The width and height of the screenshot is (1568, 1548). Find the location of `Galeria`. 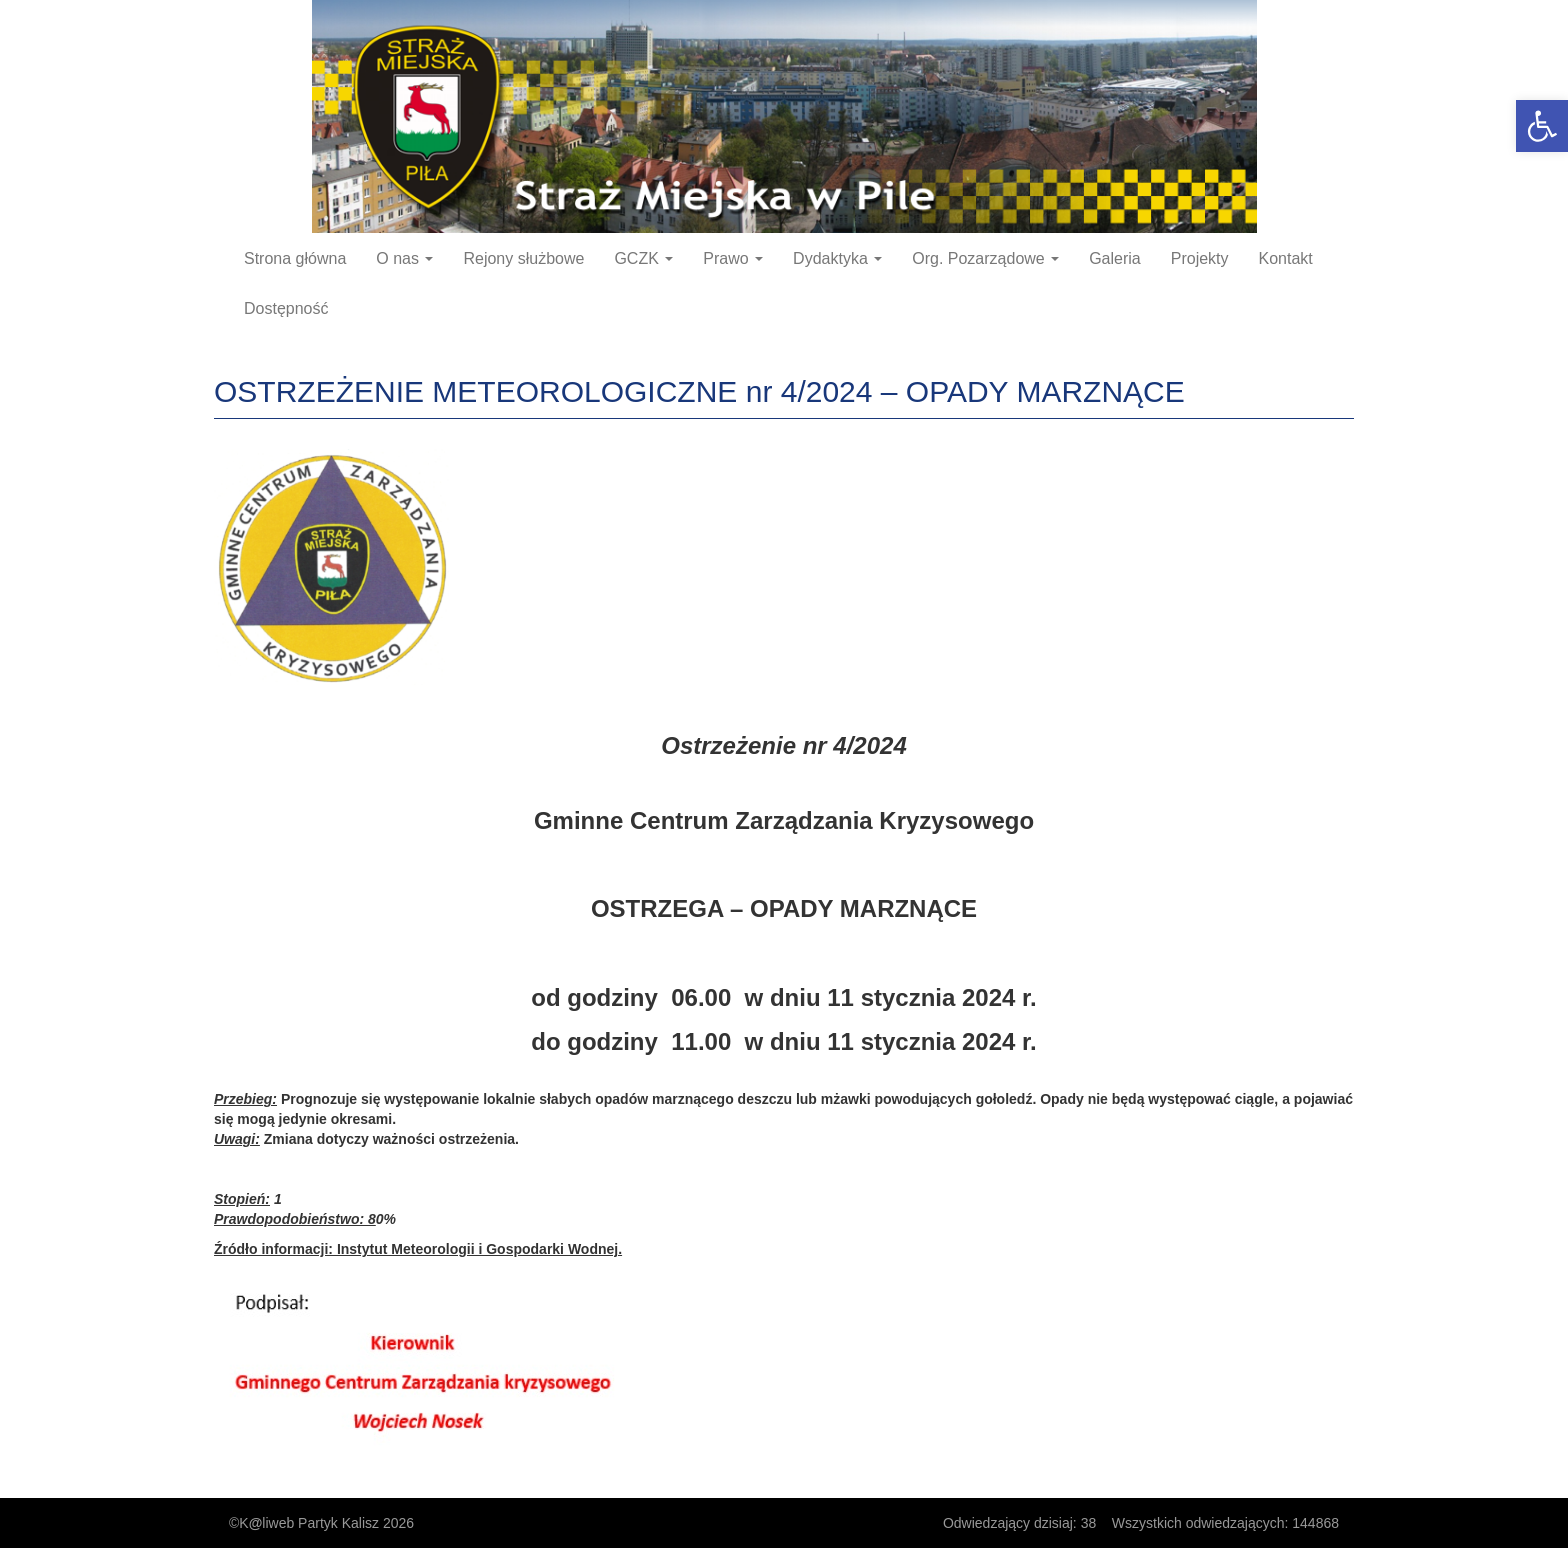

Galeria is located at coordinates (1115, 258).